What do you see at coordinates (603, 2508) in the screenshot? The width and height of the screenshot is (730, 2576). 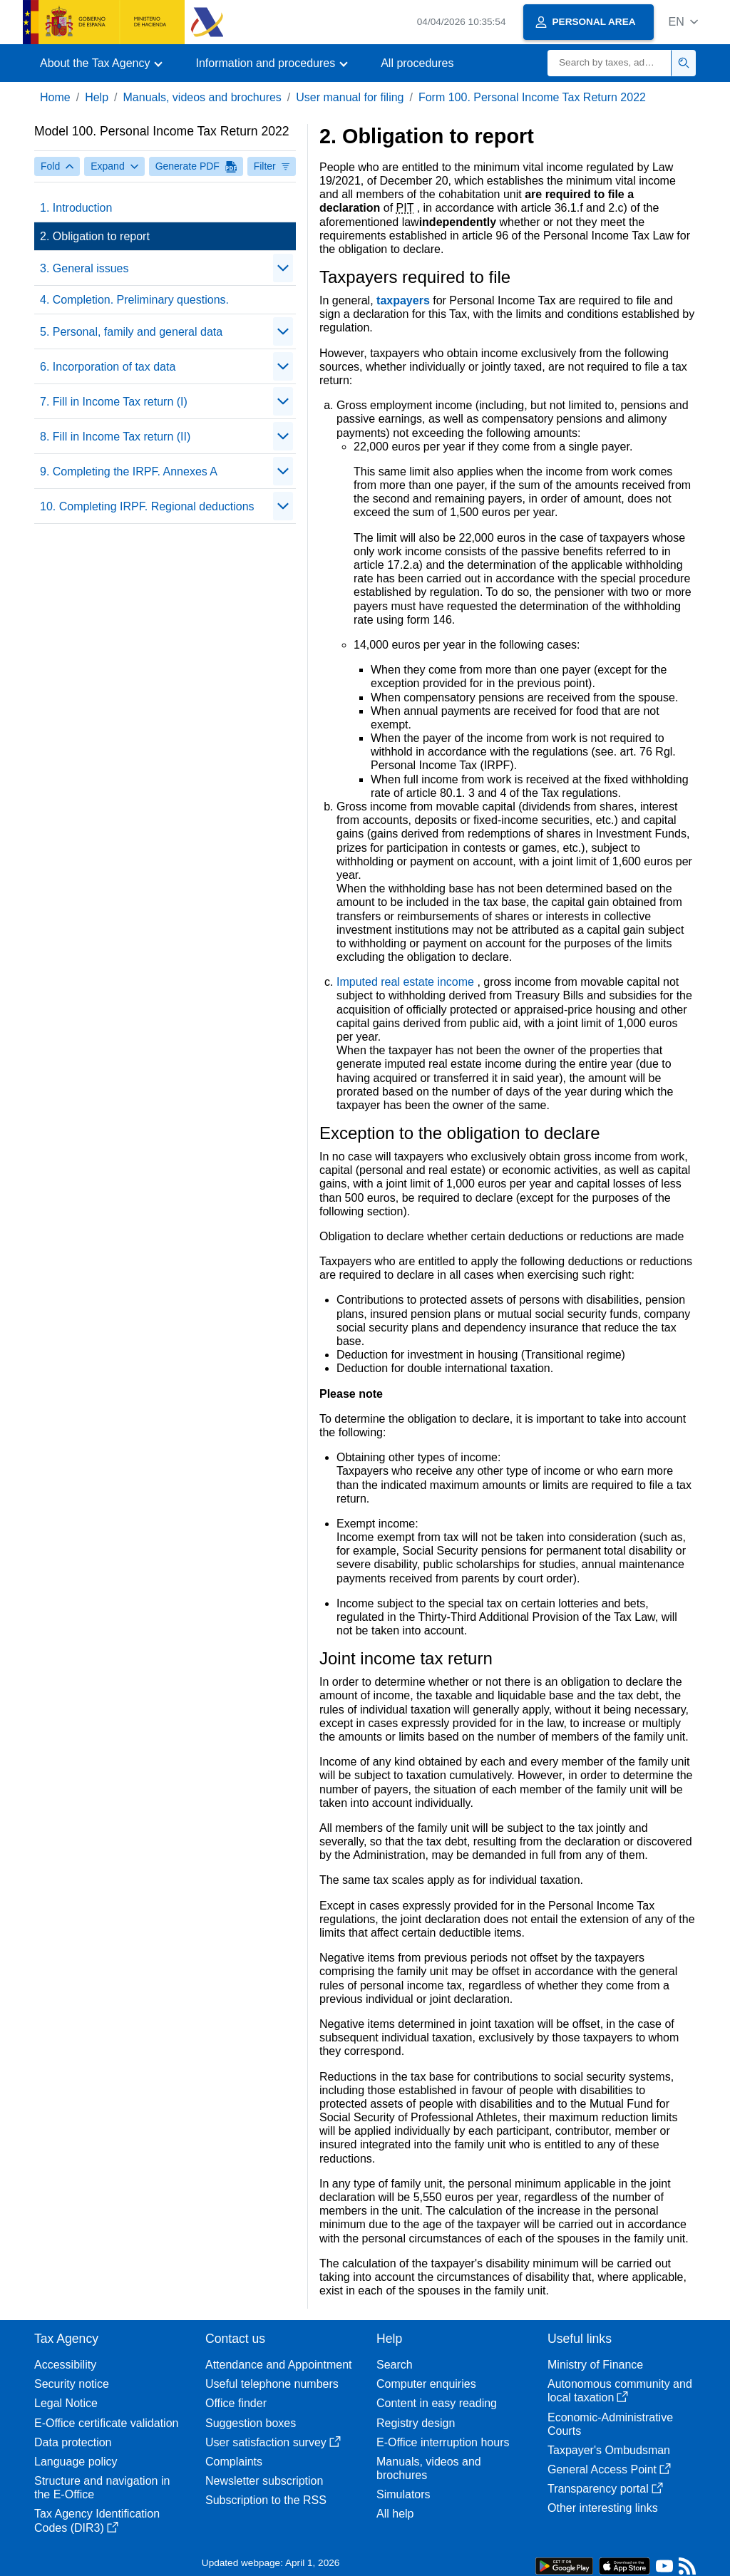 I see `Other interesting links` at bounding box center [603, 2508].